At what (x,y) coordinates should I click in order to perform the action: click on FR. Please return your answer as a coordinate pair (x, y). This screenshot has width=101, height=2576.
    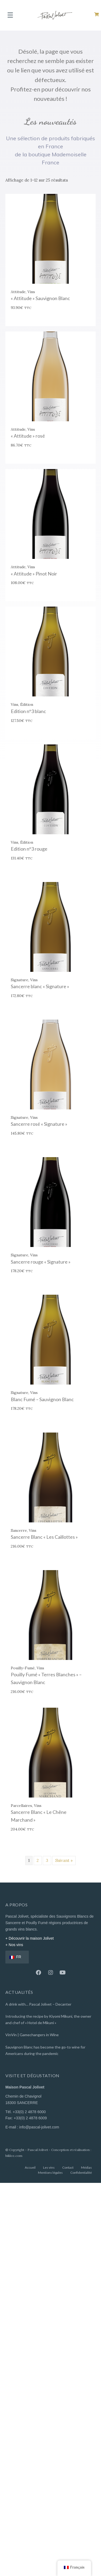
    Looking at the image, I should click on (15, 1957).